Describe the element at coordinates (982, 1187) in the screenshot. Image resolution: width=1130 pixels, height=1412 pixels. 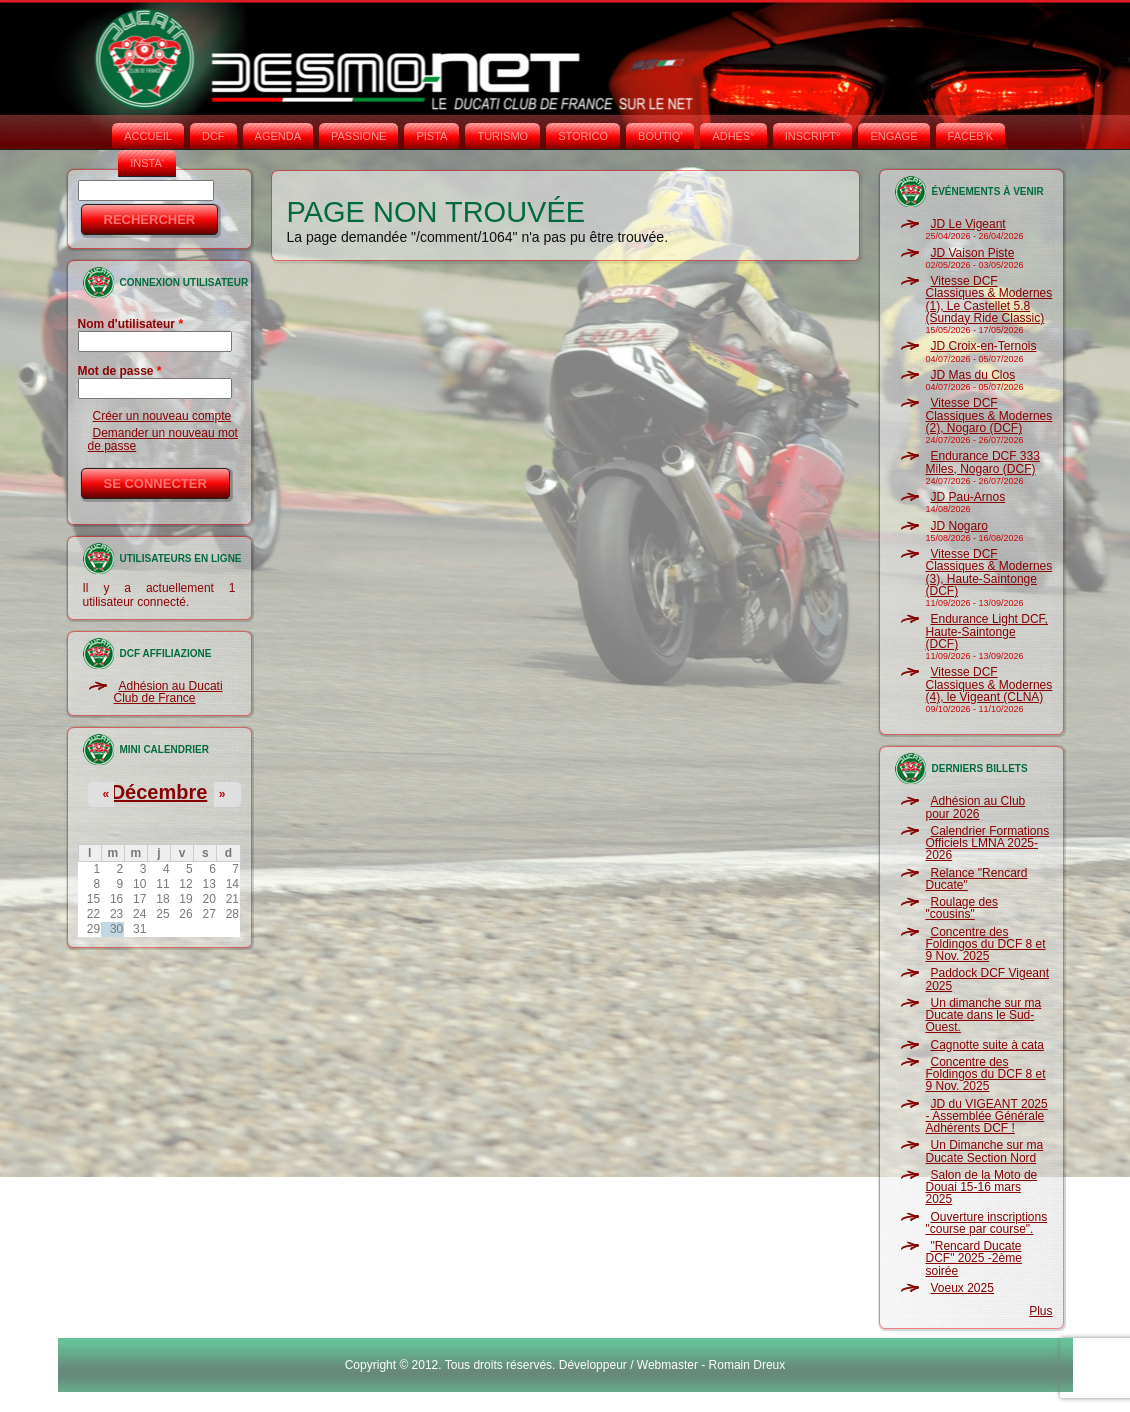
I see `Salon de la Moto de Douai 15-16 mars 2025` at that location.